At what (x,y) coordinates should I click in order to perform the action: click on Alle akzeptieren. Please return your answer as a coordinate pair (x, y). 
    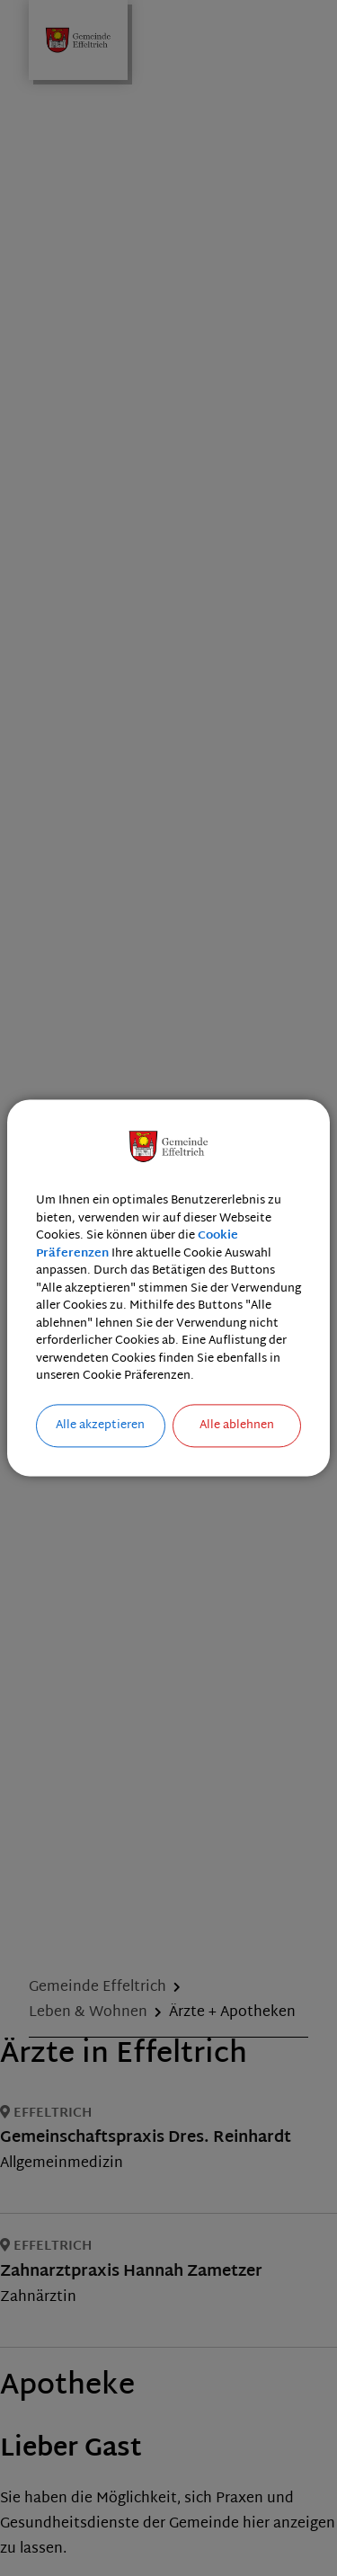
    Looking at the image, I should click on (100, 1425).